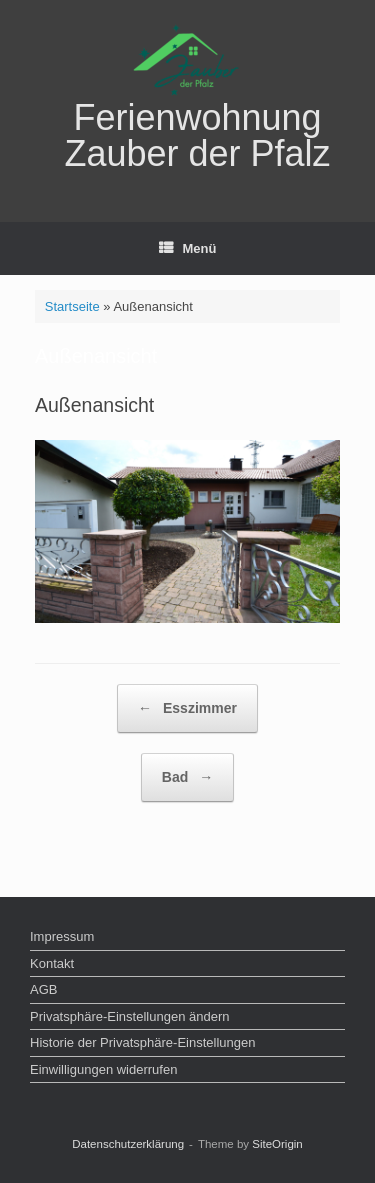 The height and width of the screenshot is (1183, 375). Describe the element at coordinates (277, 1144) in the screenshot. I see `SiteOrigin` at that location.